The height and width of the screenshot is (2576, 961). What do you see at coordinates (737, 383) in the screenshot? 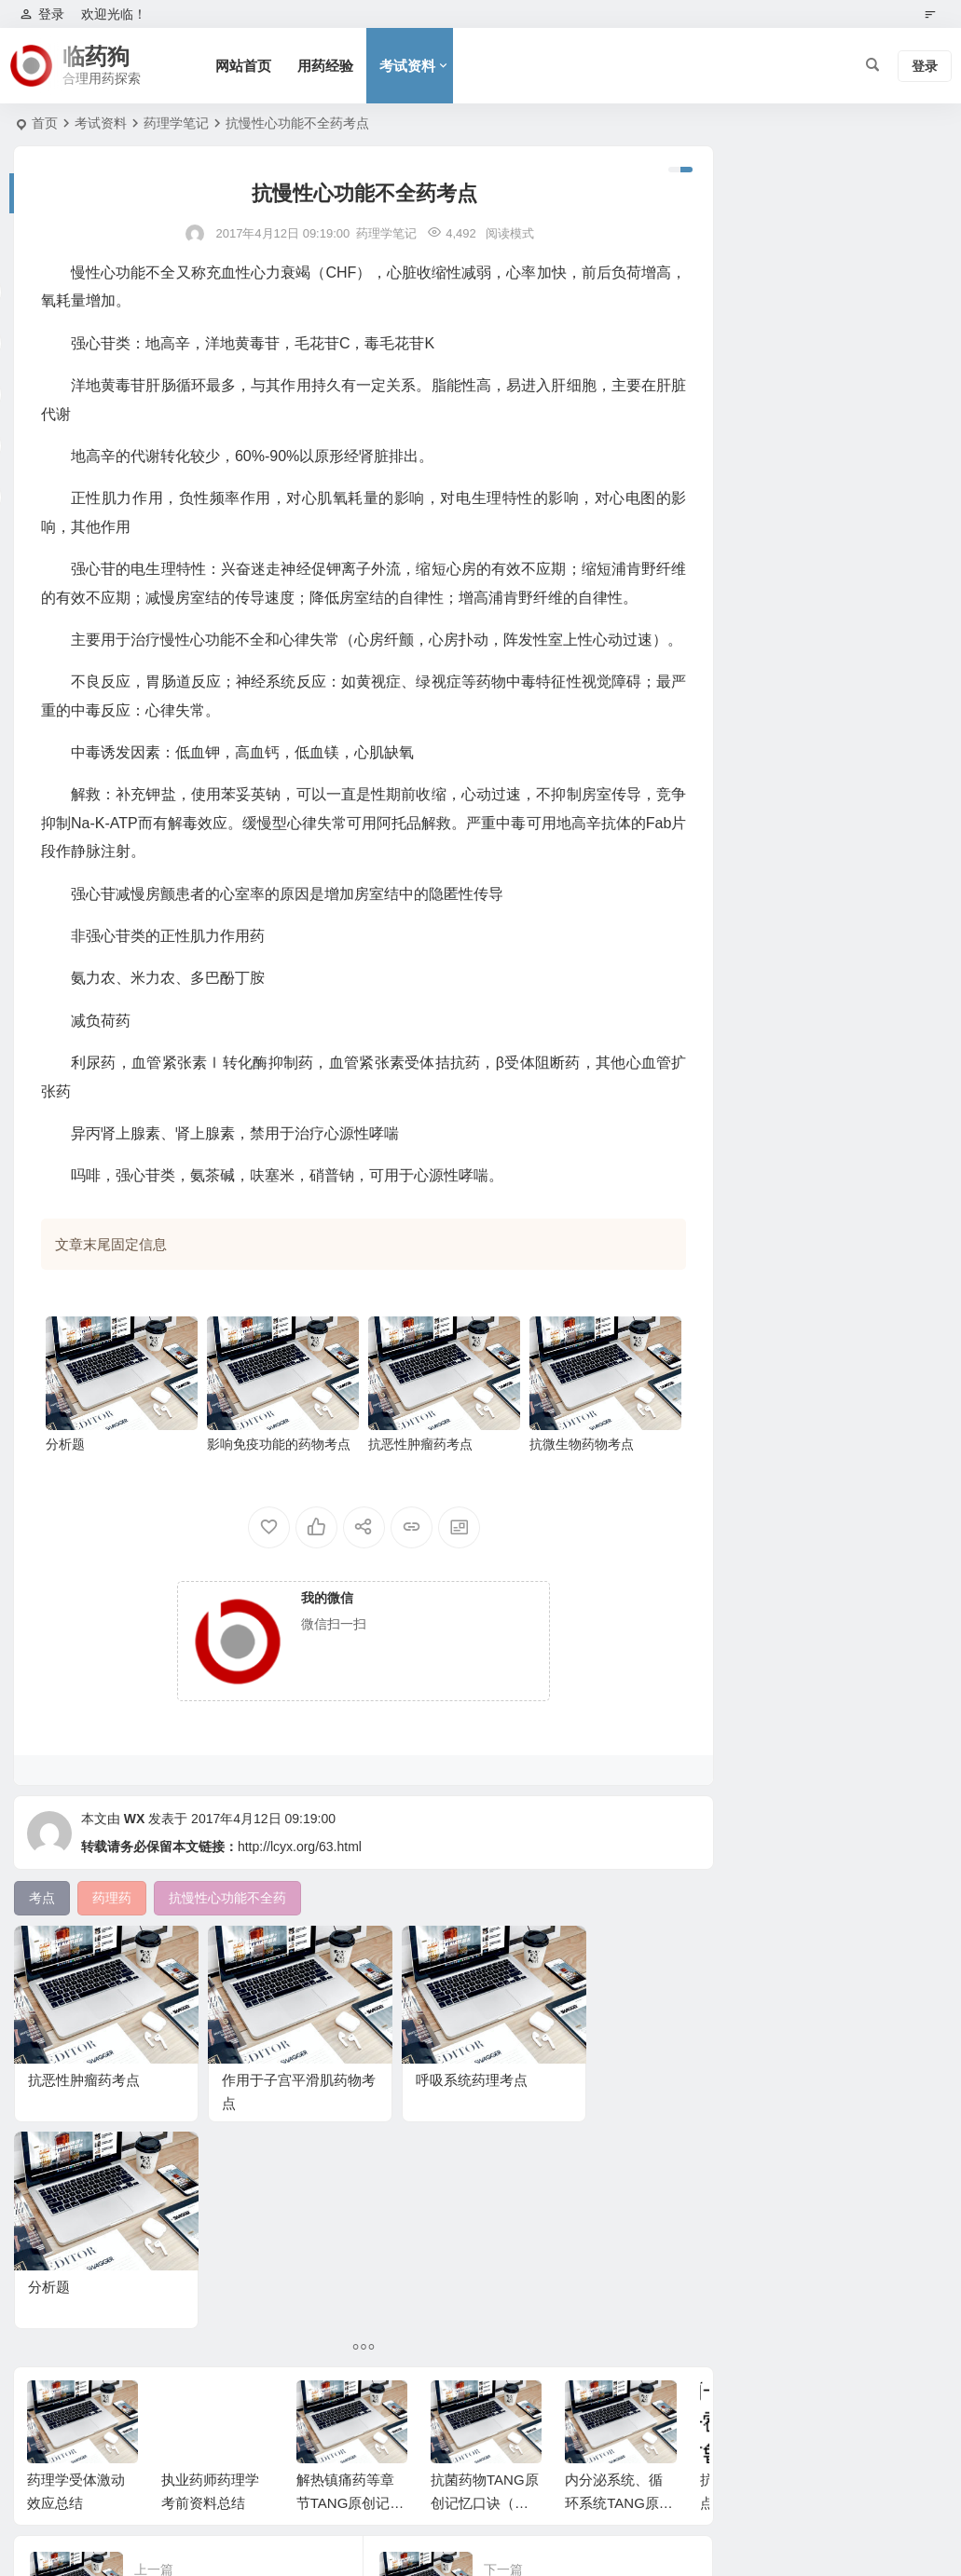
I see `职称药师` at bounding box center [737, 383].